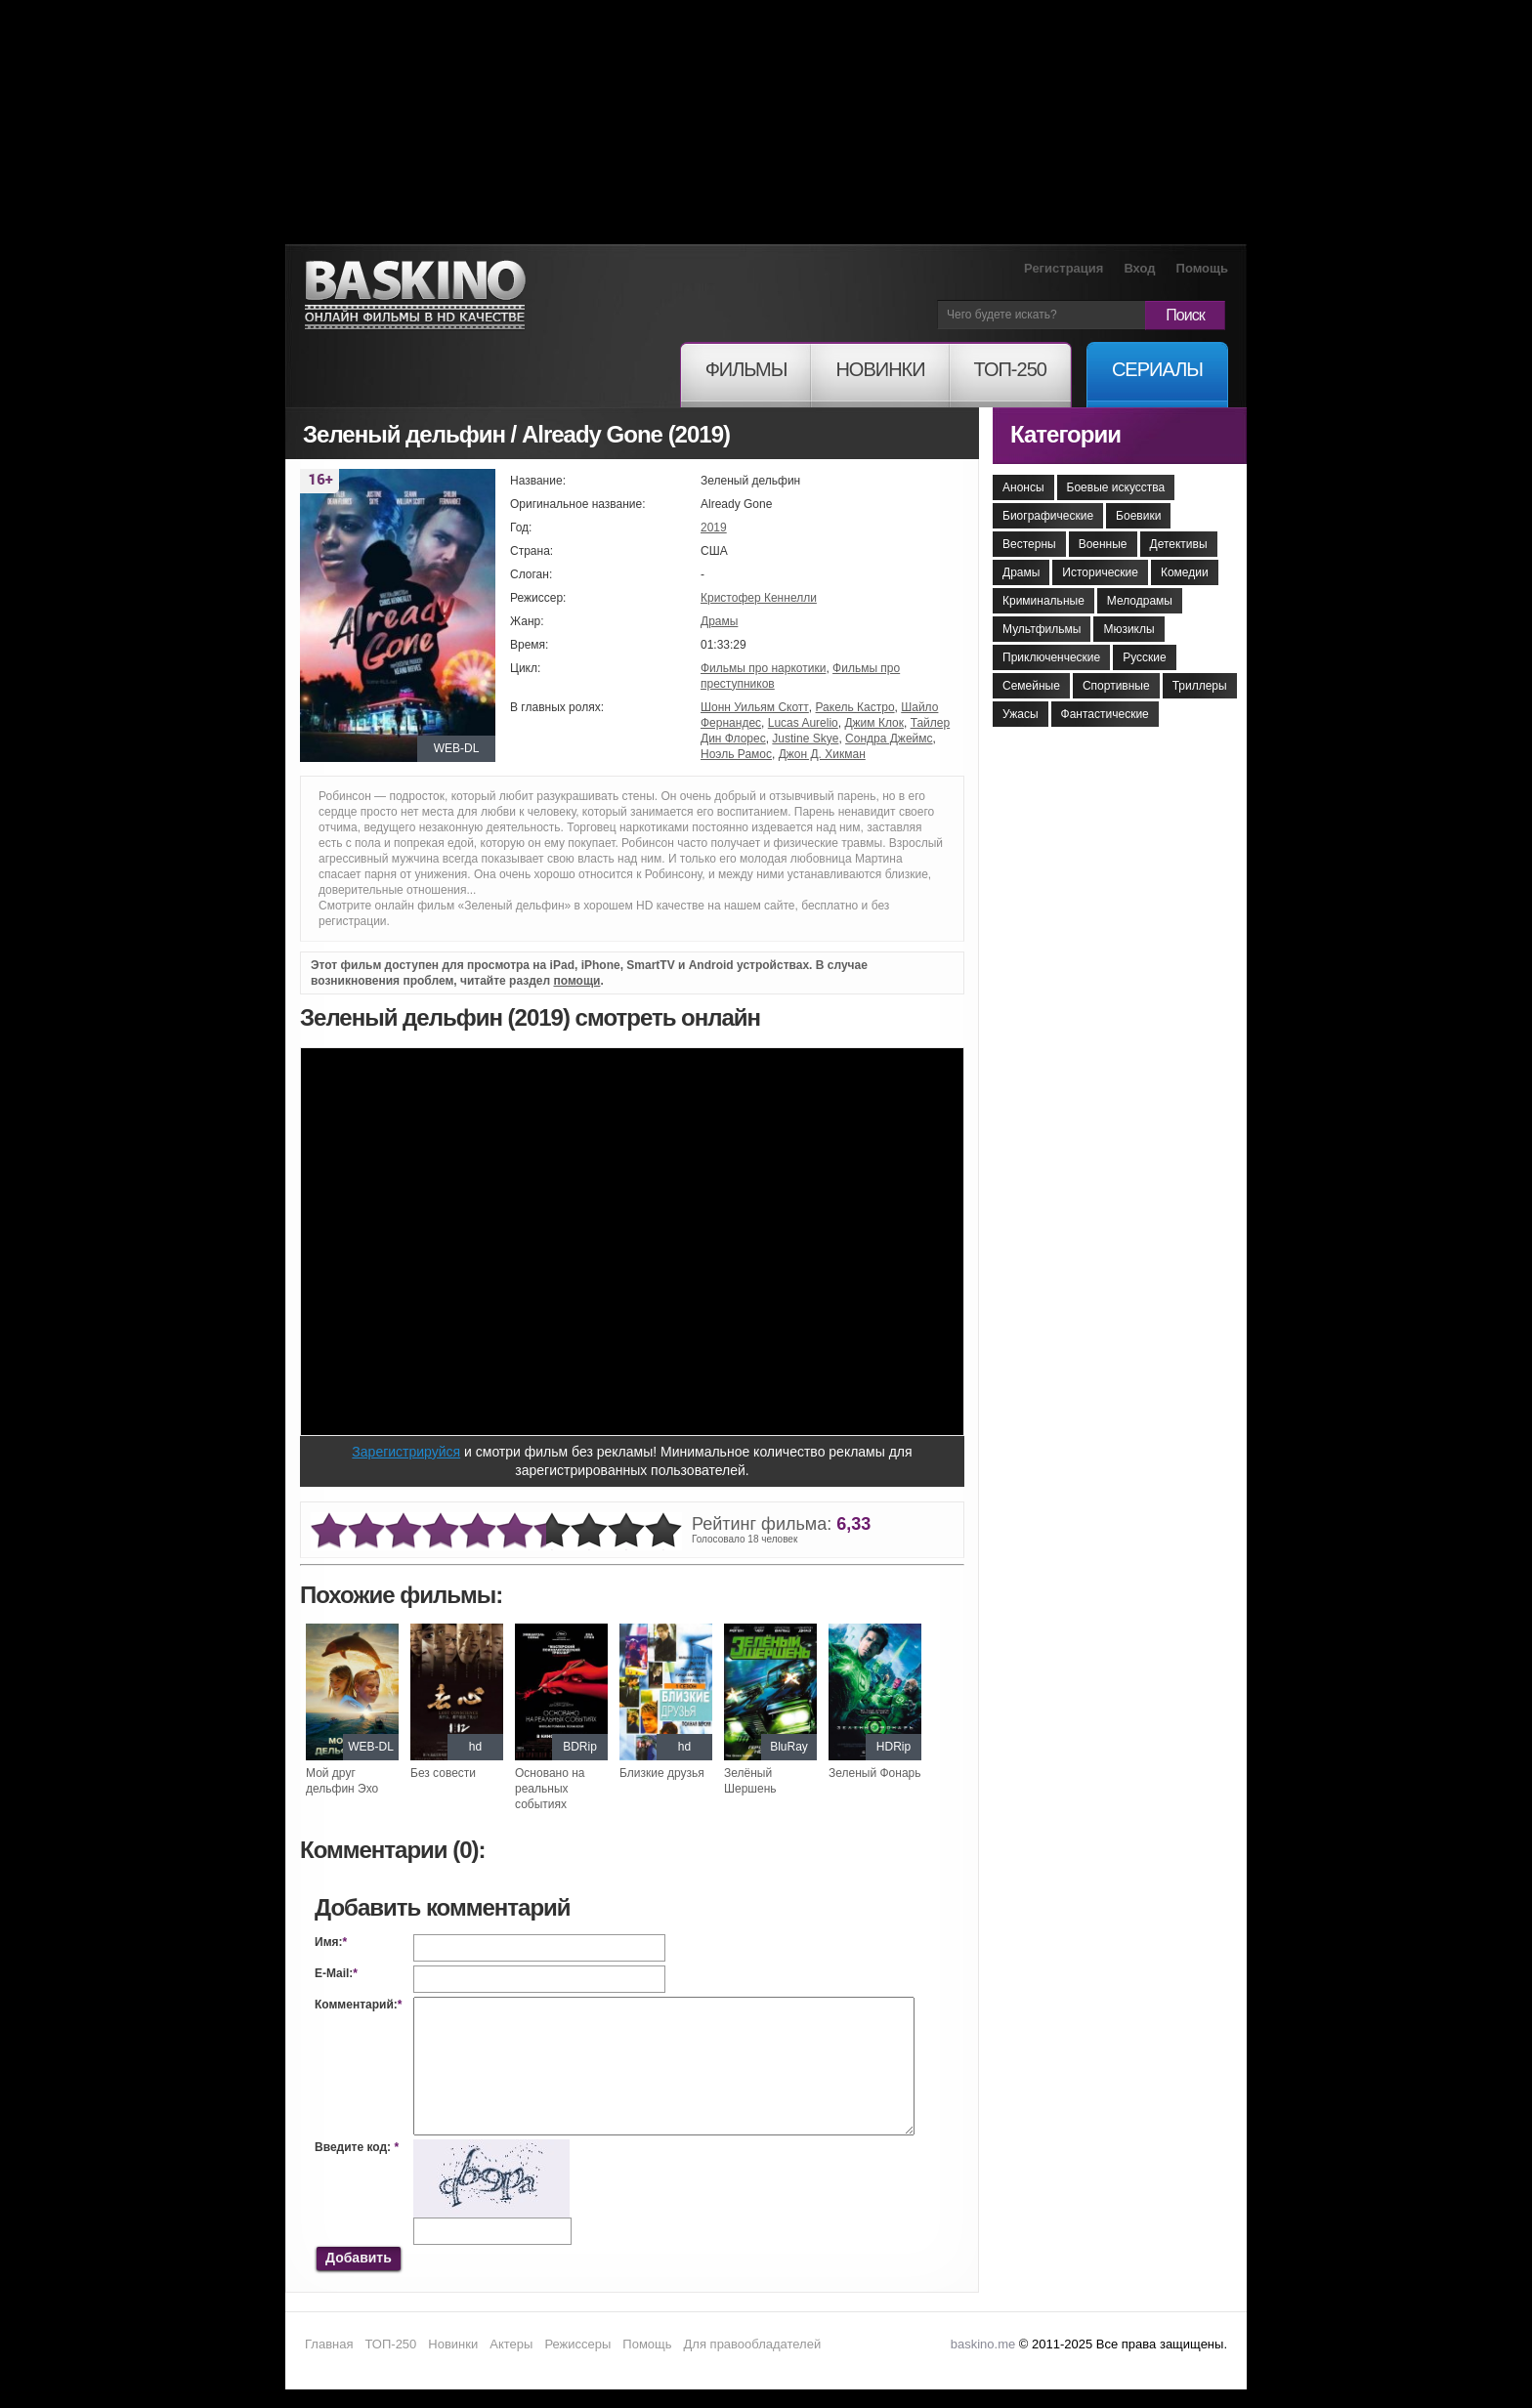  What do you see at coordinates (1065, 434) in the screenshot?
I see `Категории` at bounding box center [1065, 434].